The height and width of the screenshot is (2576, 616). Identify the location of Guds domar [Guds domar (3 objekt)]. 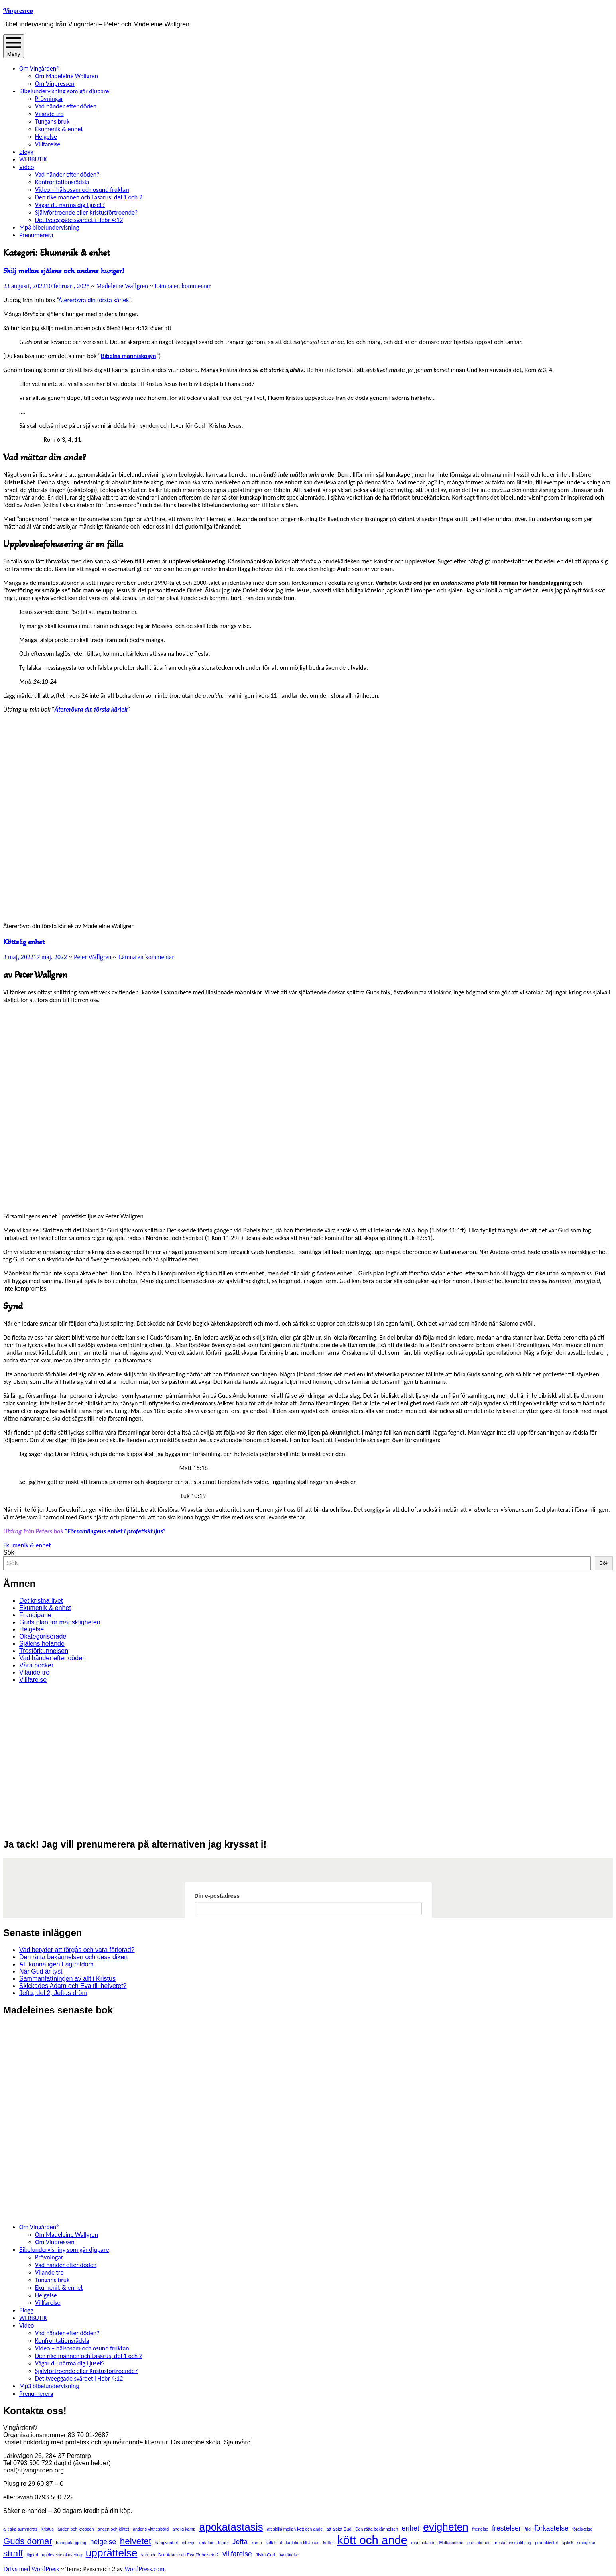
(27, 2541).